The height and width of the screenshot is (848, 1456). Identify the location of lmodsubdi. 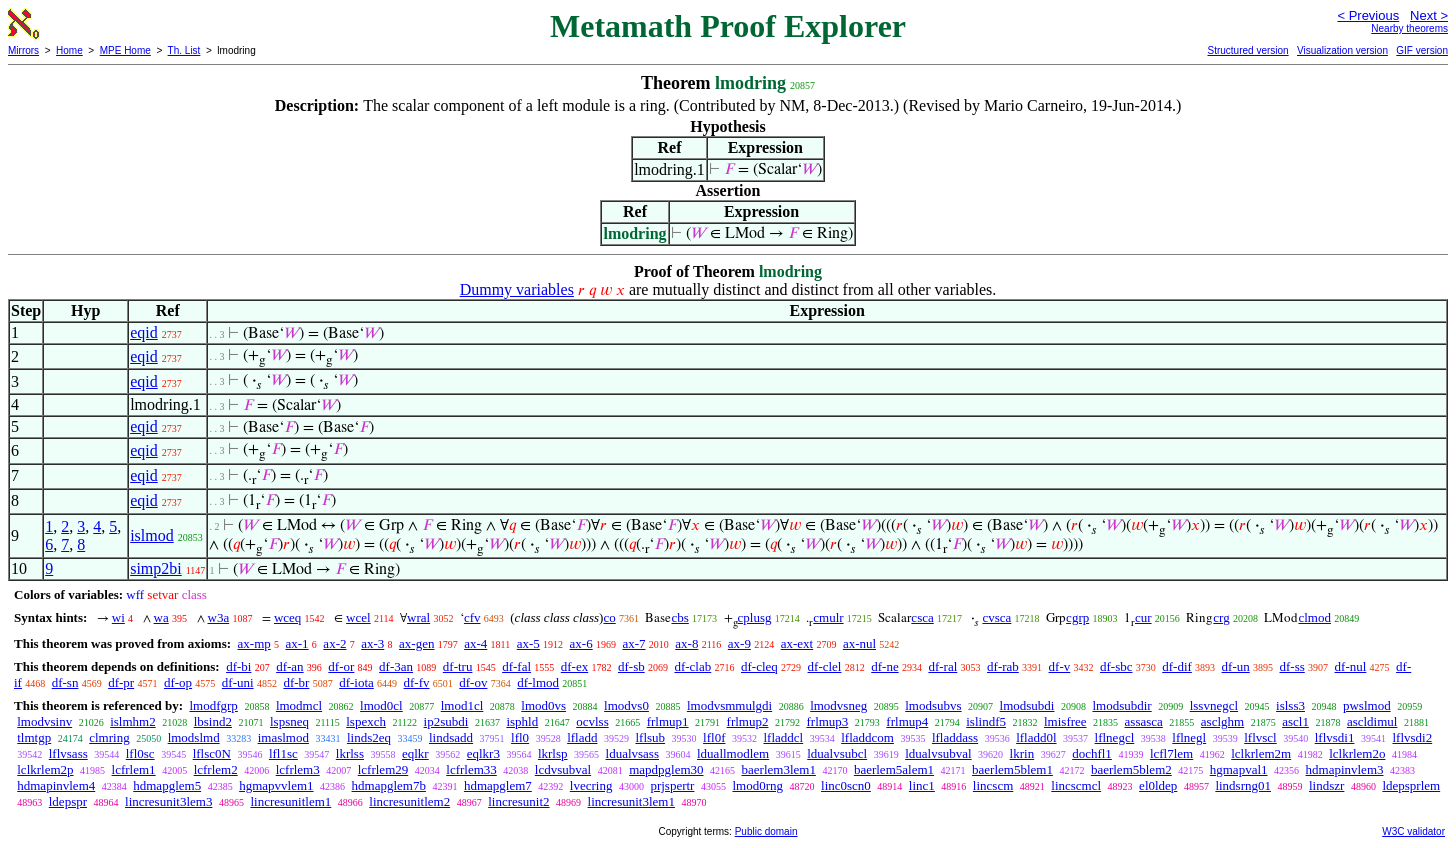
(1027, 705).